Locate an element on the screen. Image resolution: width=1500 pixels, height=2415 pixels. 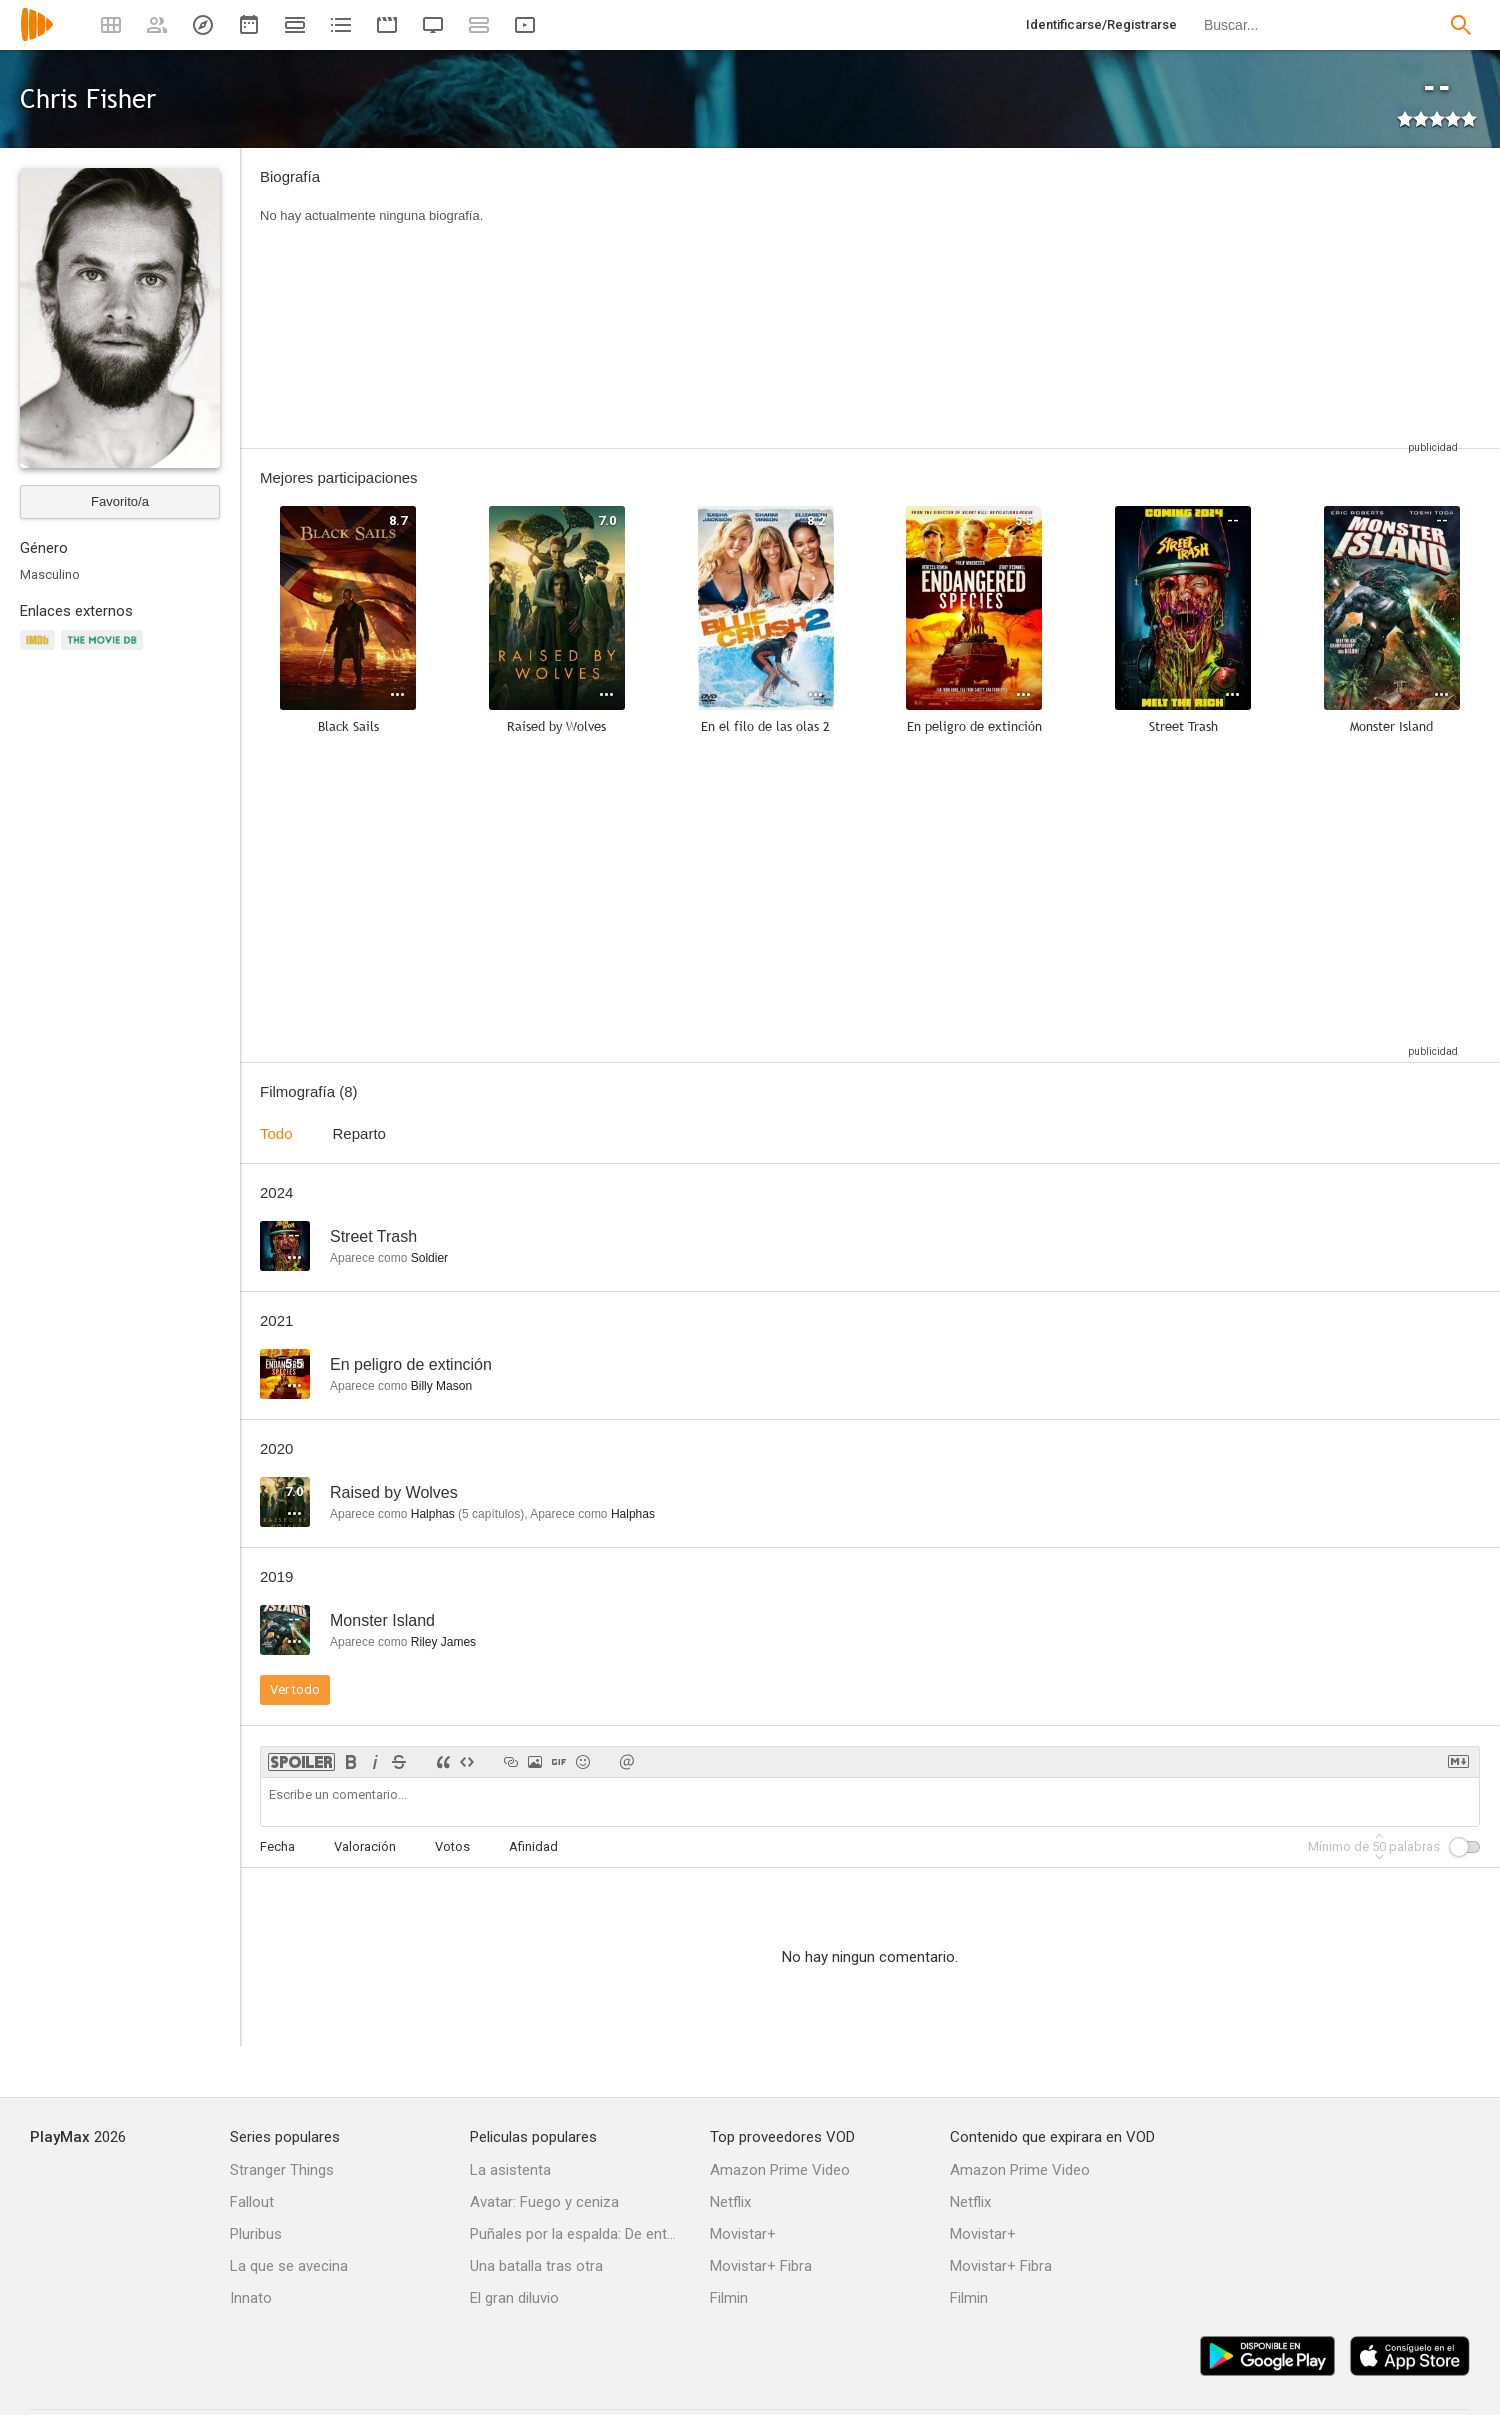
Votos is located at coordinates (452, 1846).